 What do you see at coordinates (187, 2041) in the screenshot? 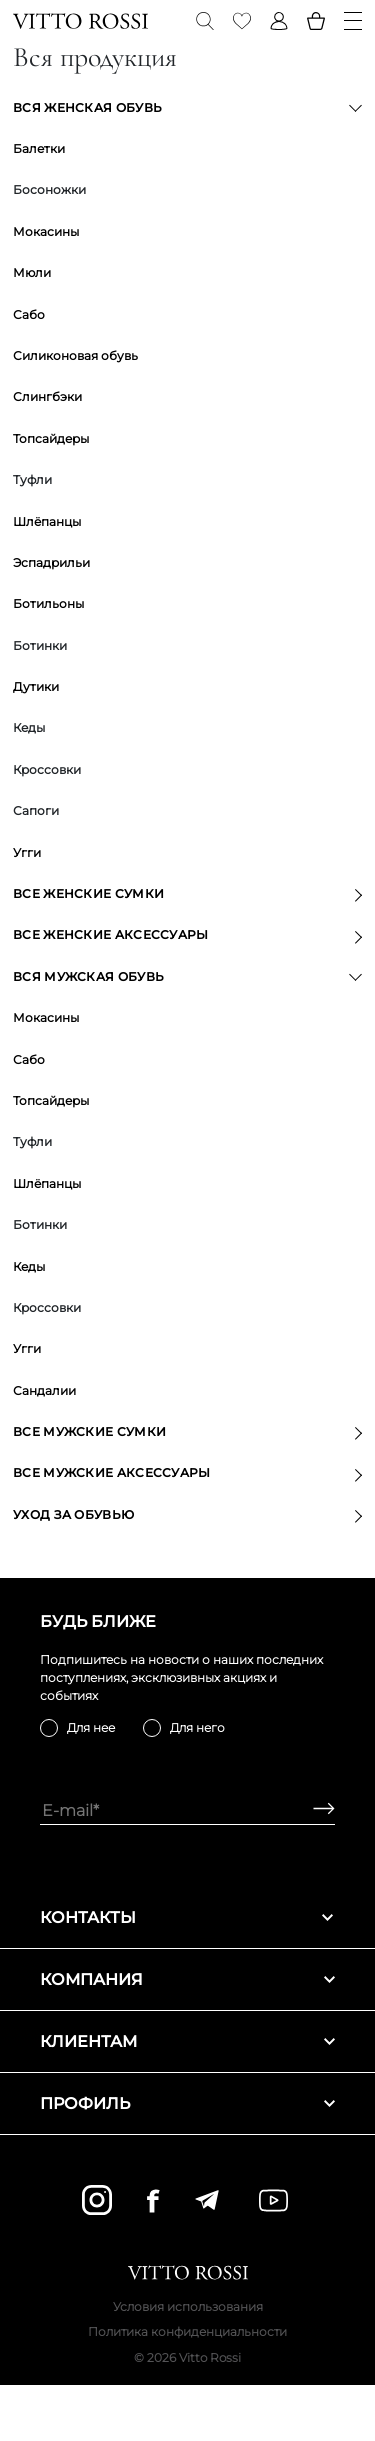
I see `Клиентам` at bounding box center [187, 2041].